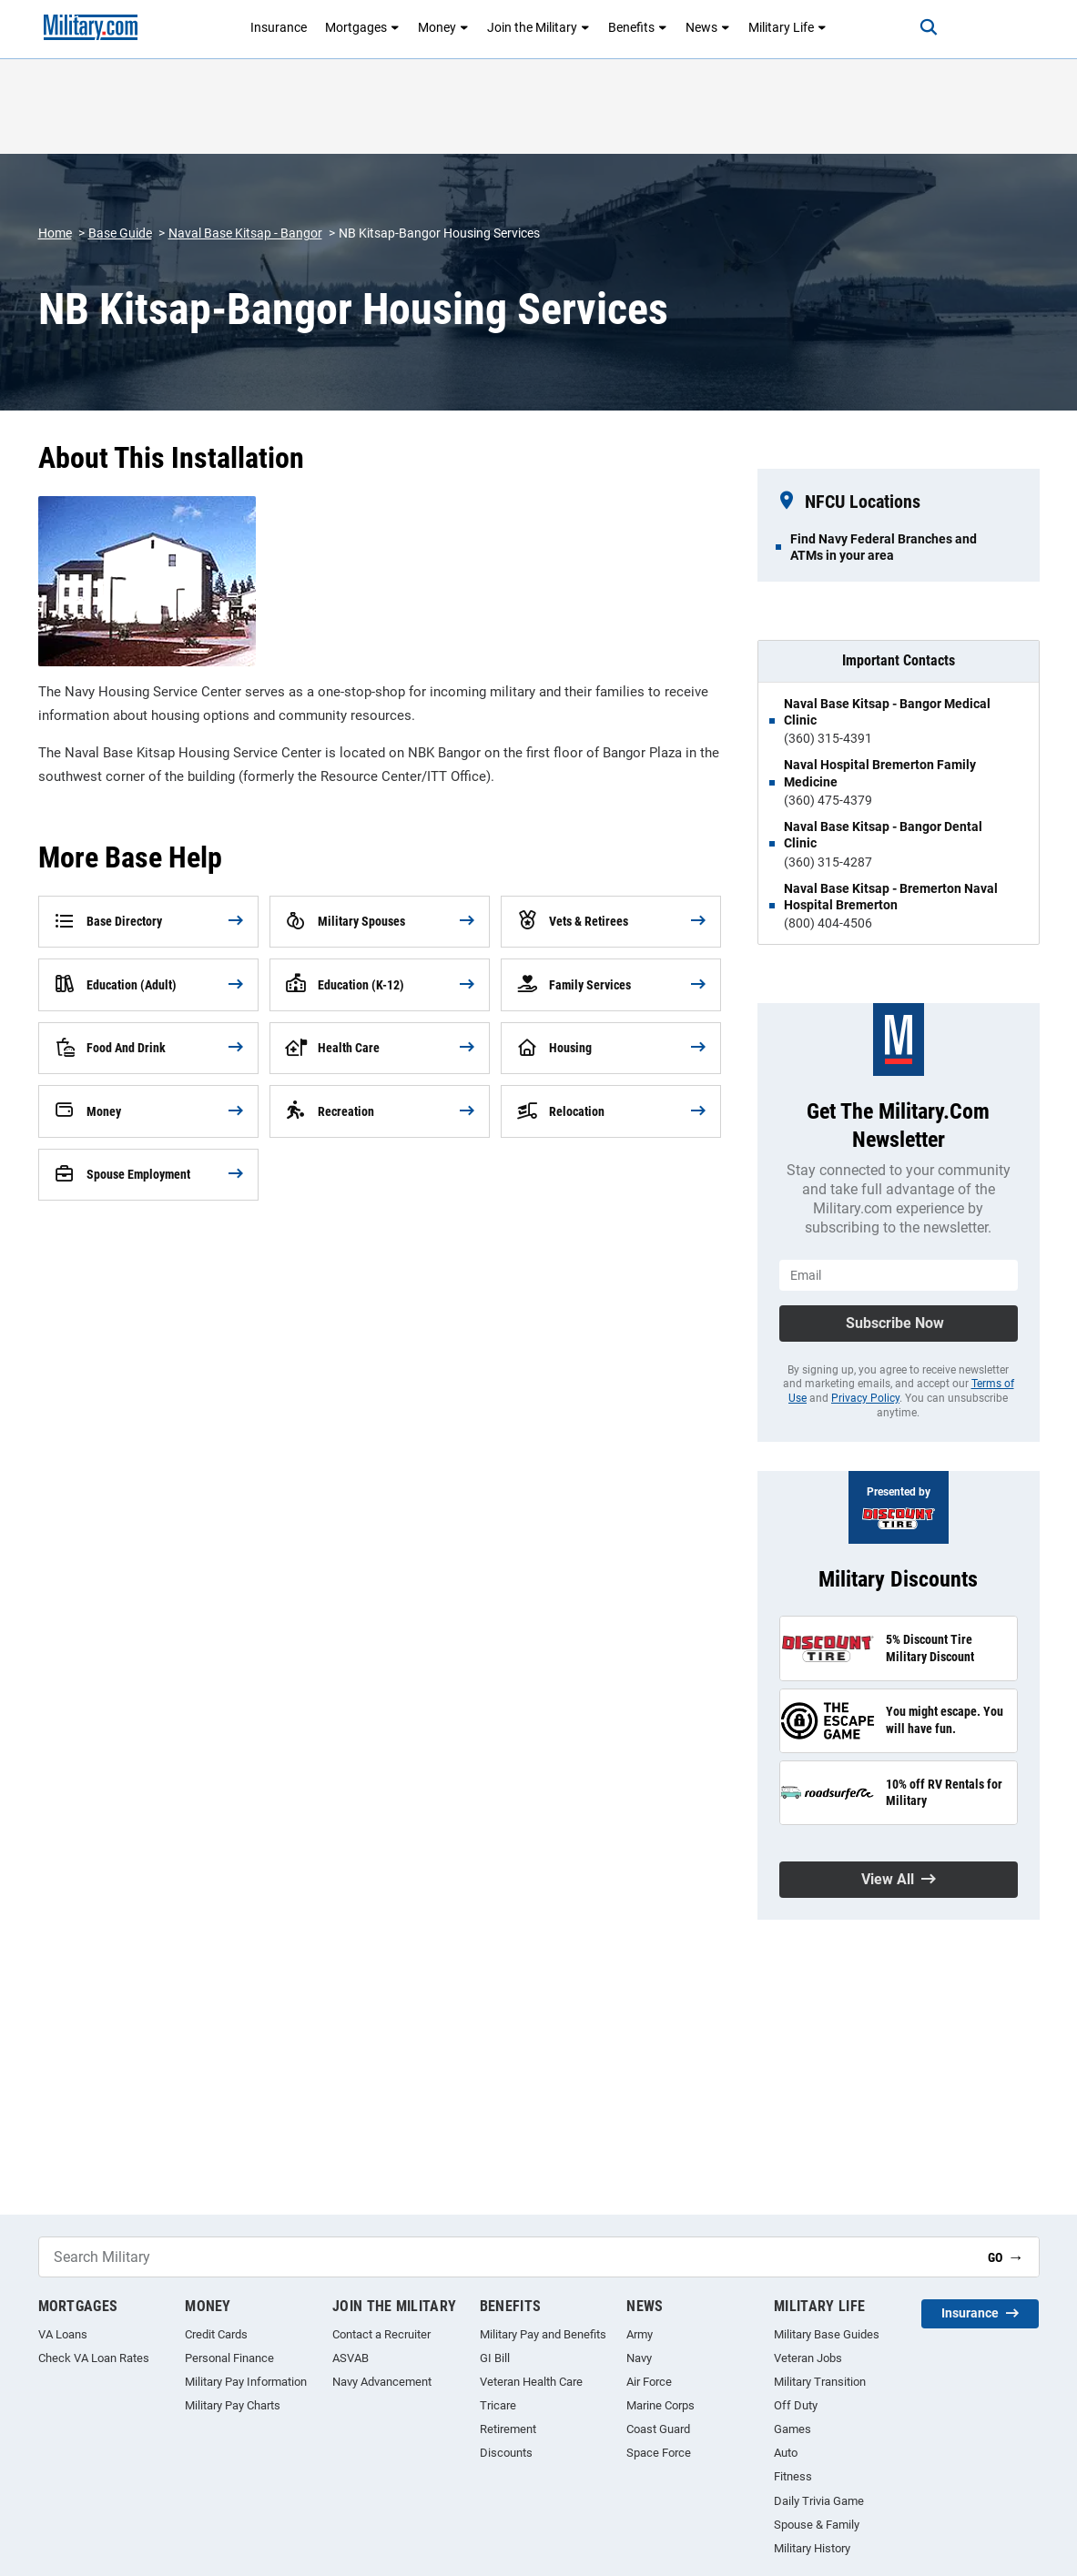 This screenshot has width=1077, height=2576. I want to click on Naval Base Kitsap - Bangor, so click(245, 233).